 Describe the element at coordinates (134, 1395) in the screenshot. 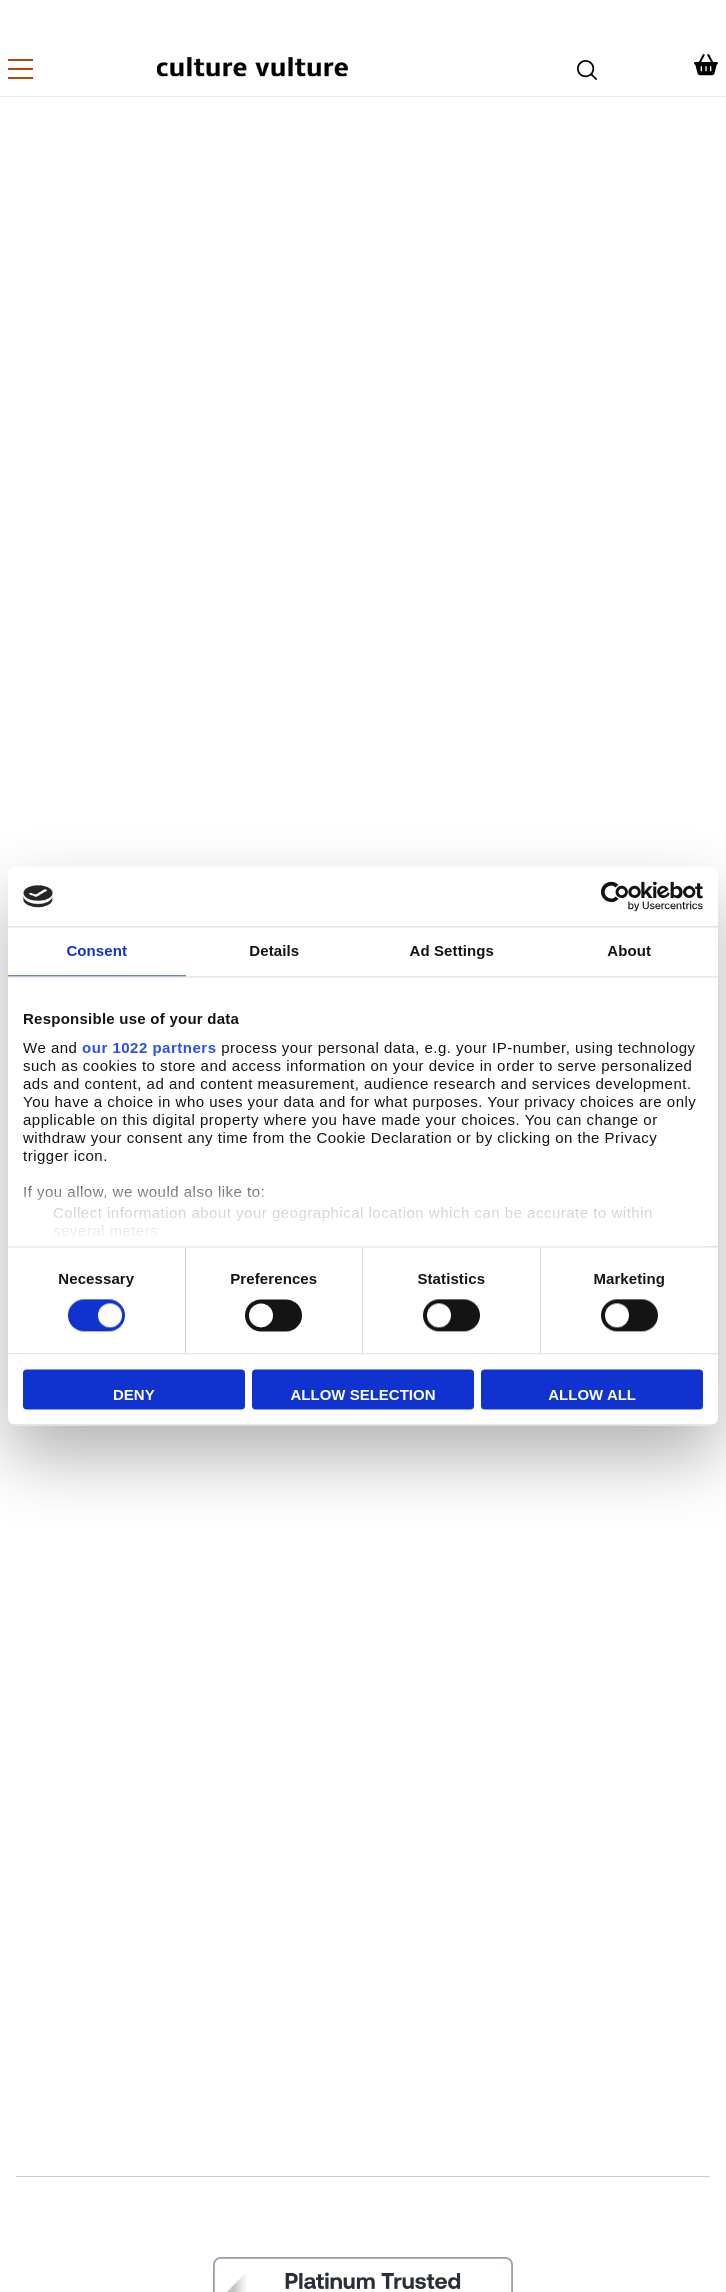

I see `Deny` at that location.